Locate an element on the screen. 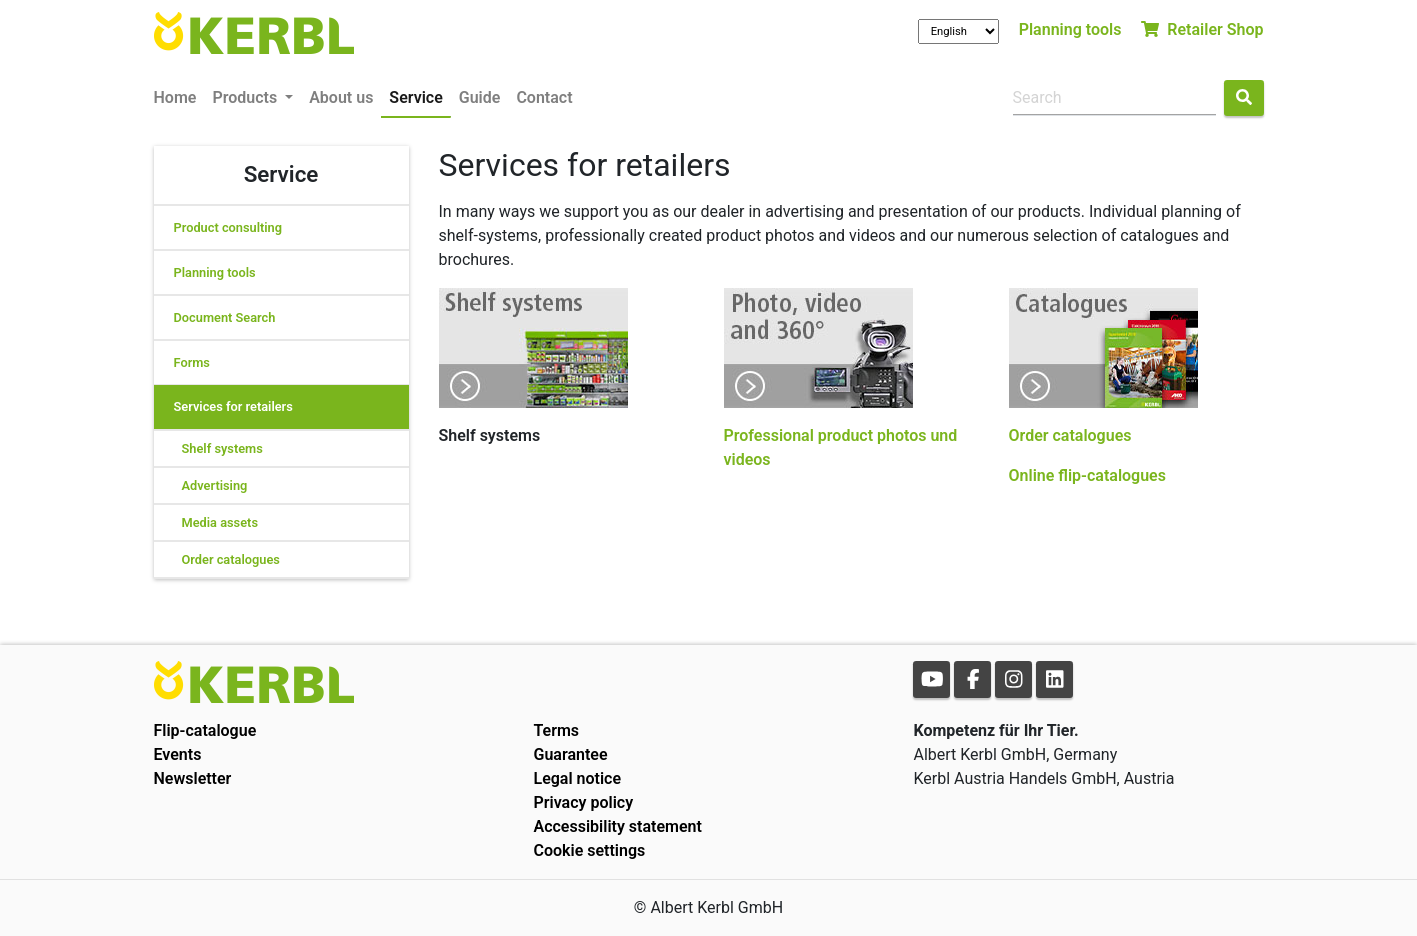  Events is located at coordinates (178, 754).